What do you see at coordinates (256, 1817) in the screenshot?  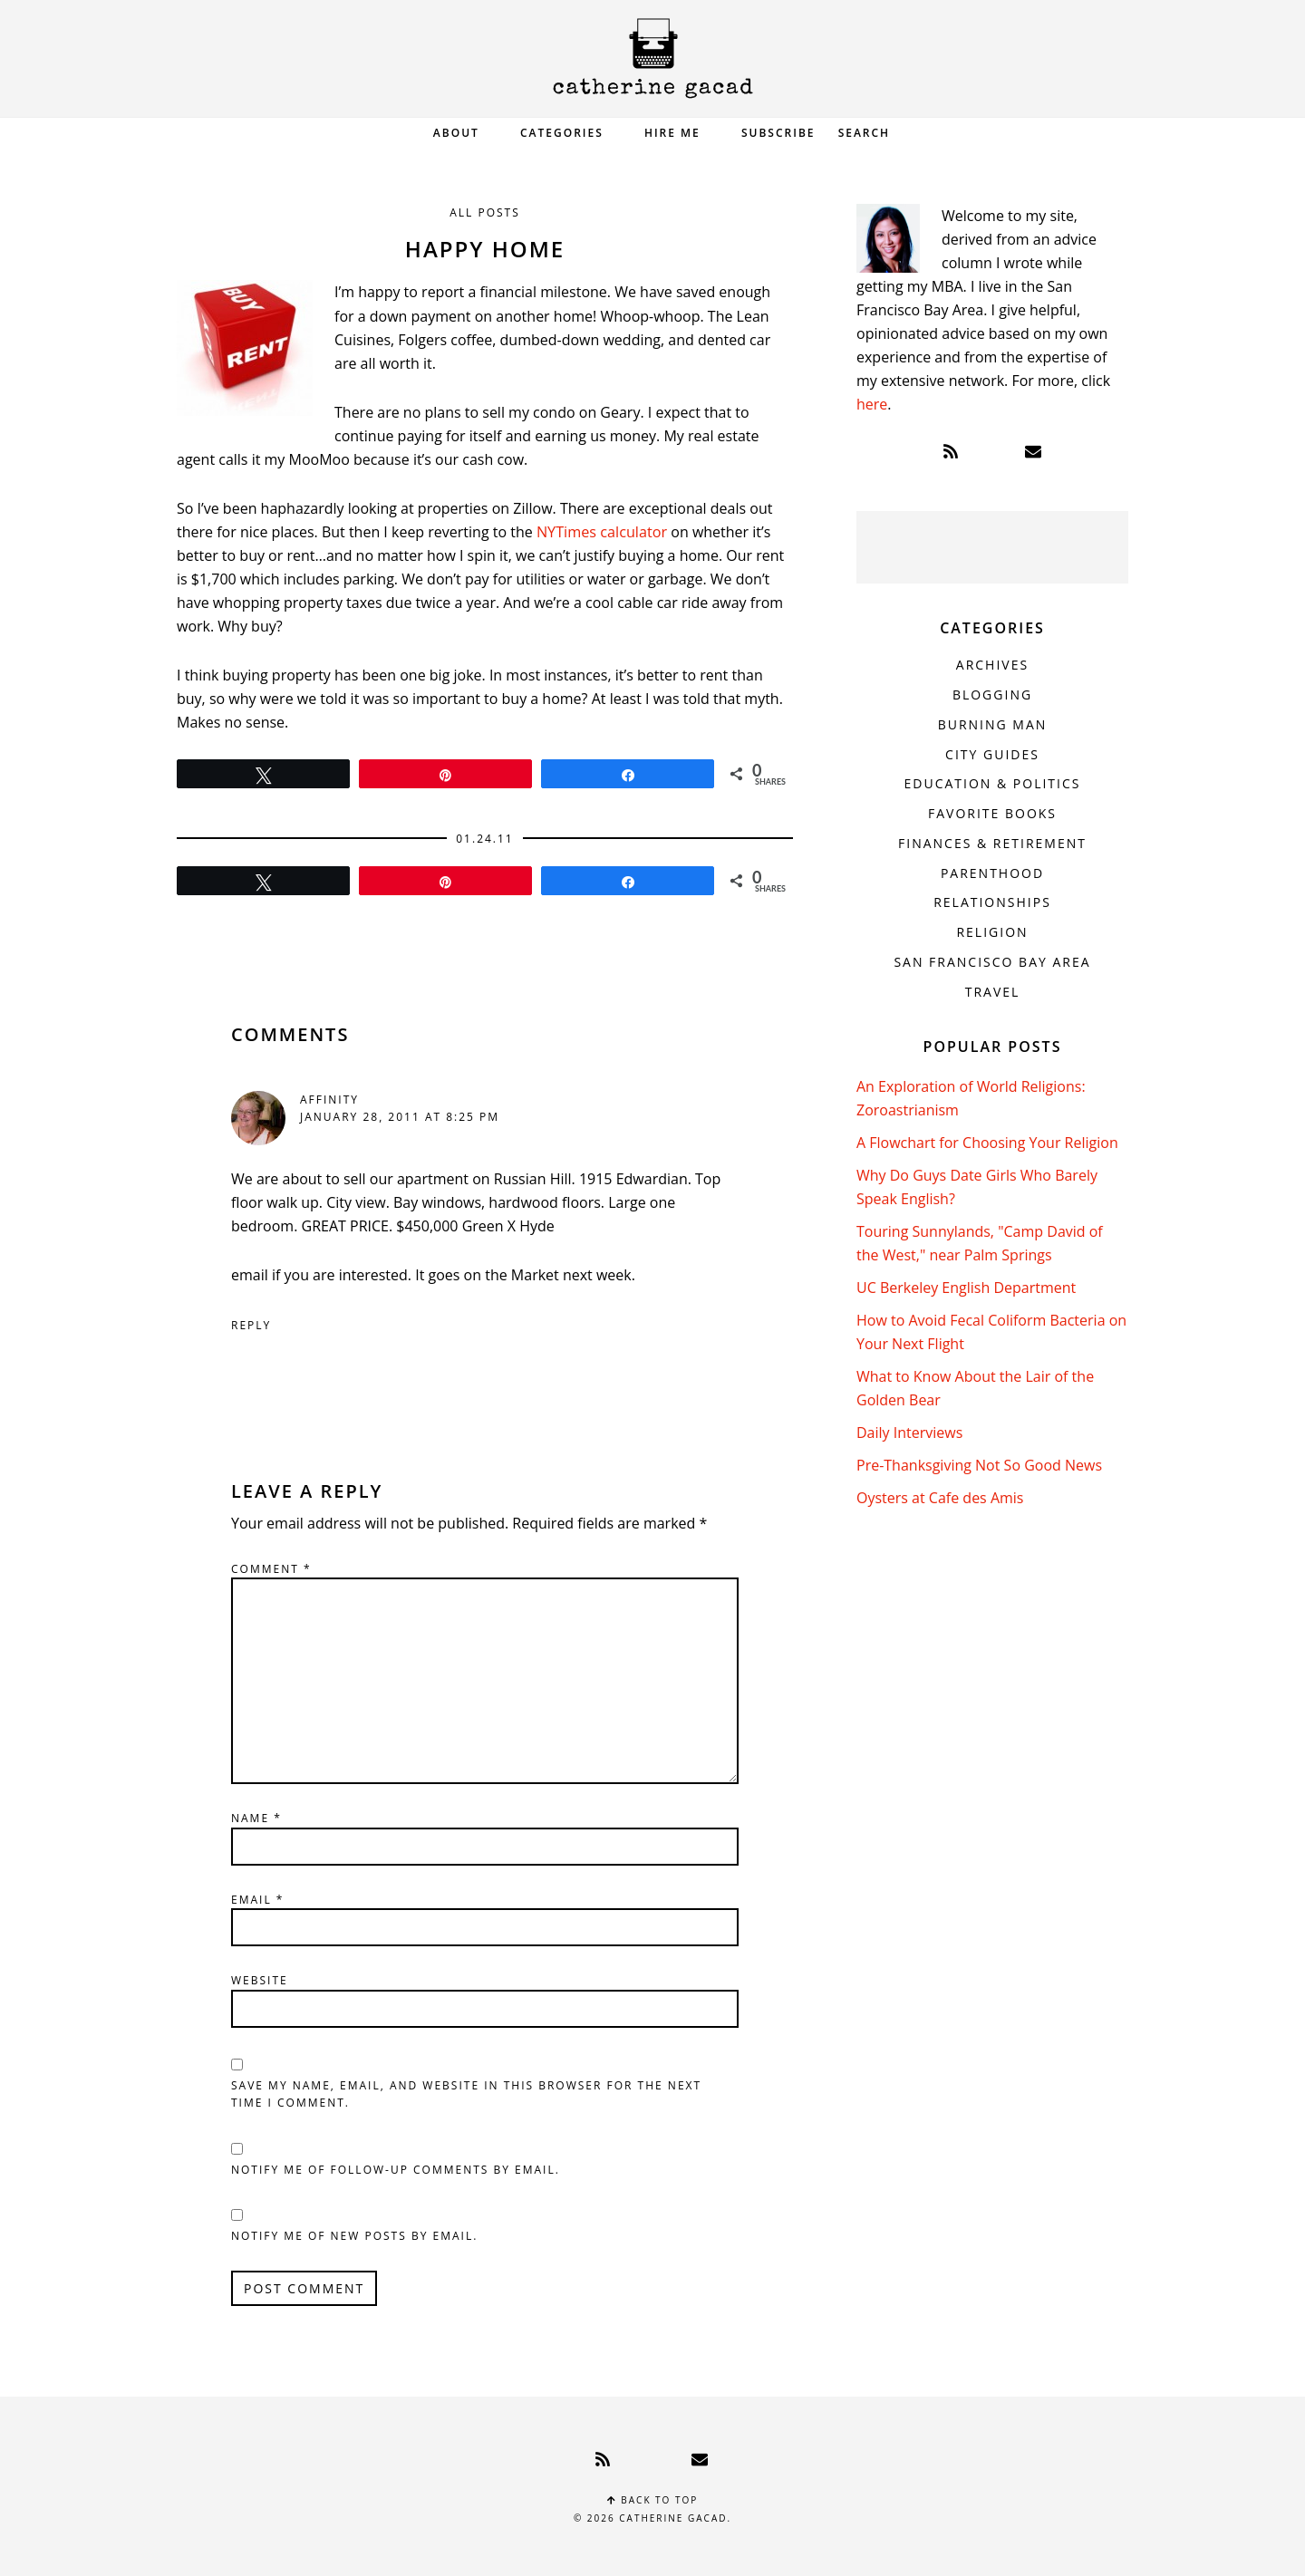 I see `Name` at bounding box center [256, 1817].